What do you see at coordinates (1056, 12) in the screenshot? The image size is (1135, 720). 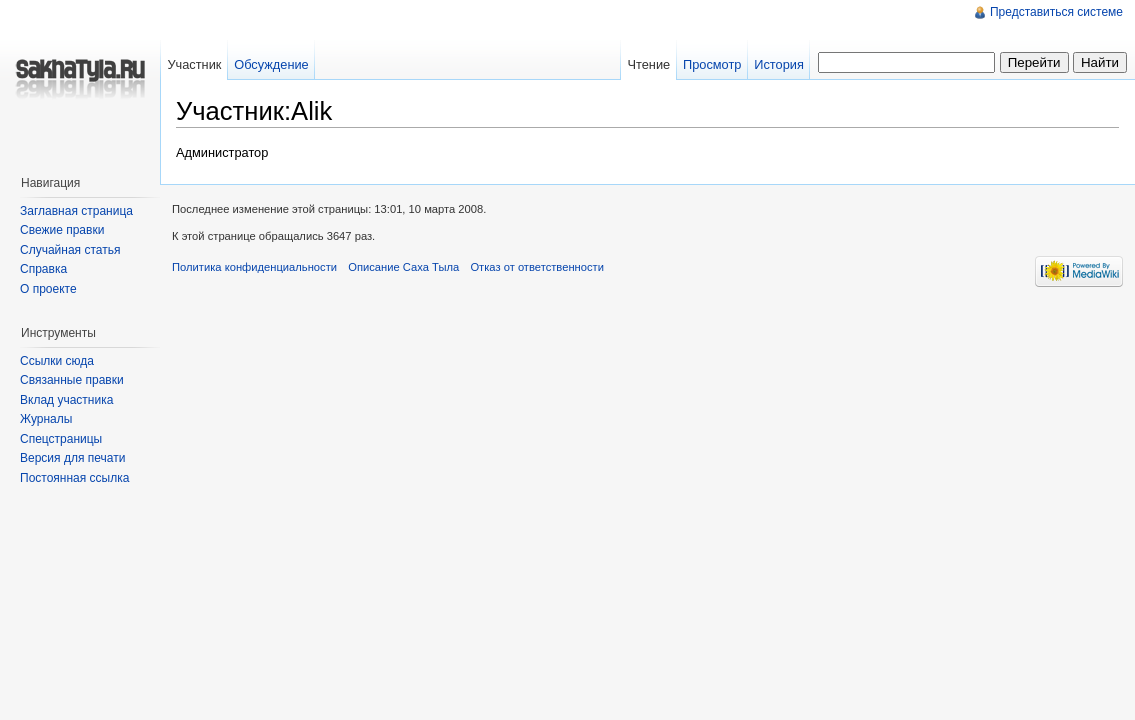 I see `Представиться системе` at bounding box center [1056, 12].